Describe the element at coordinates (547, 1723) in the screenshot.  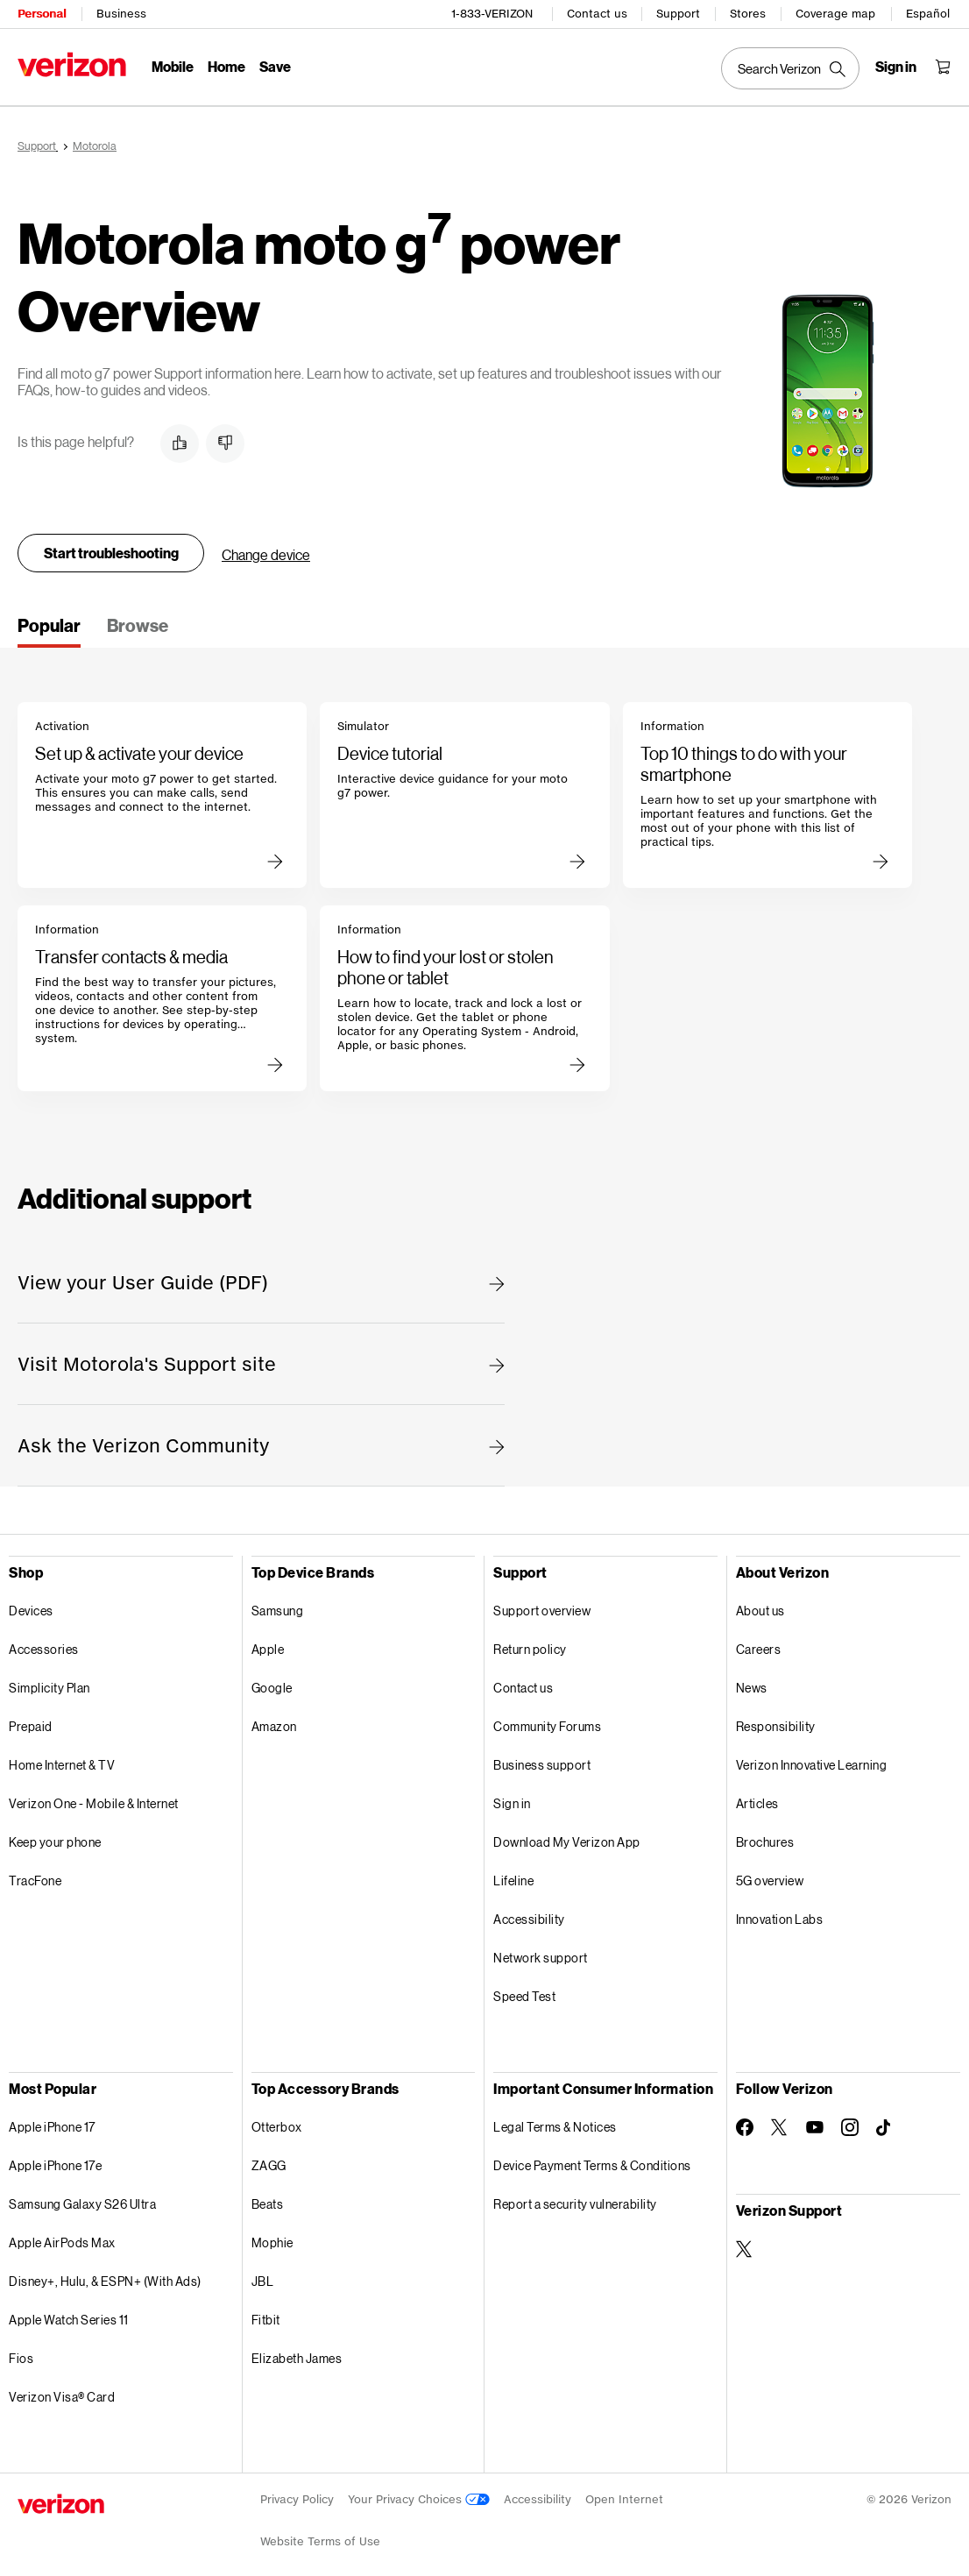
I see `Community Forums` at that location.